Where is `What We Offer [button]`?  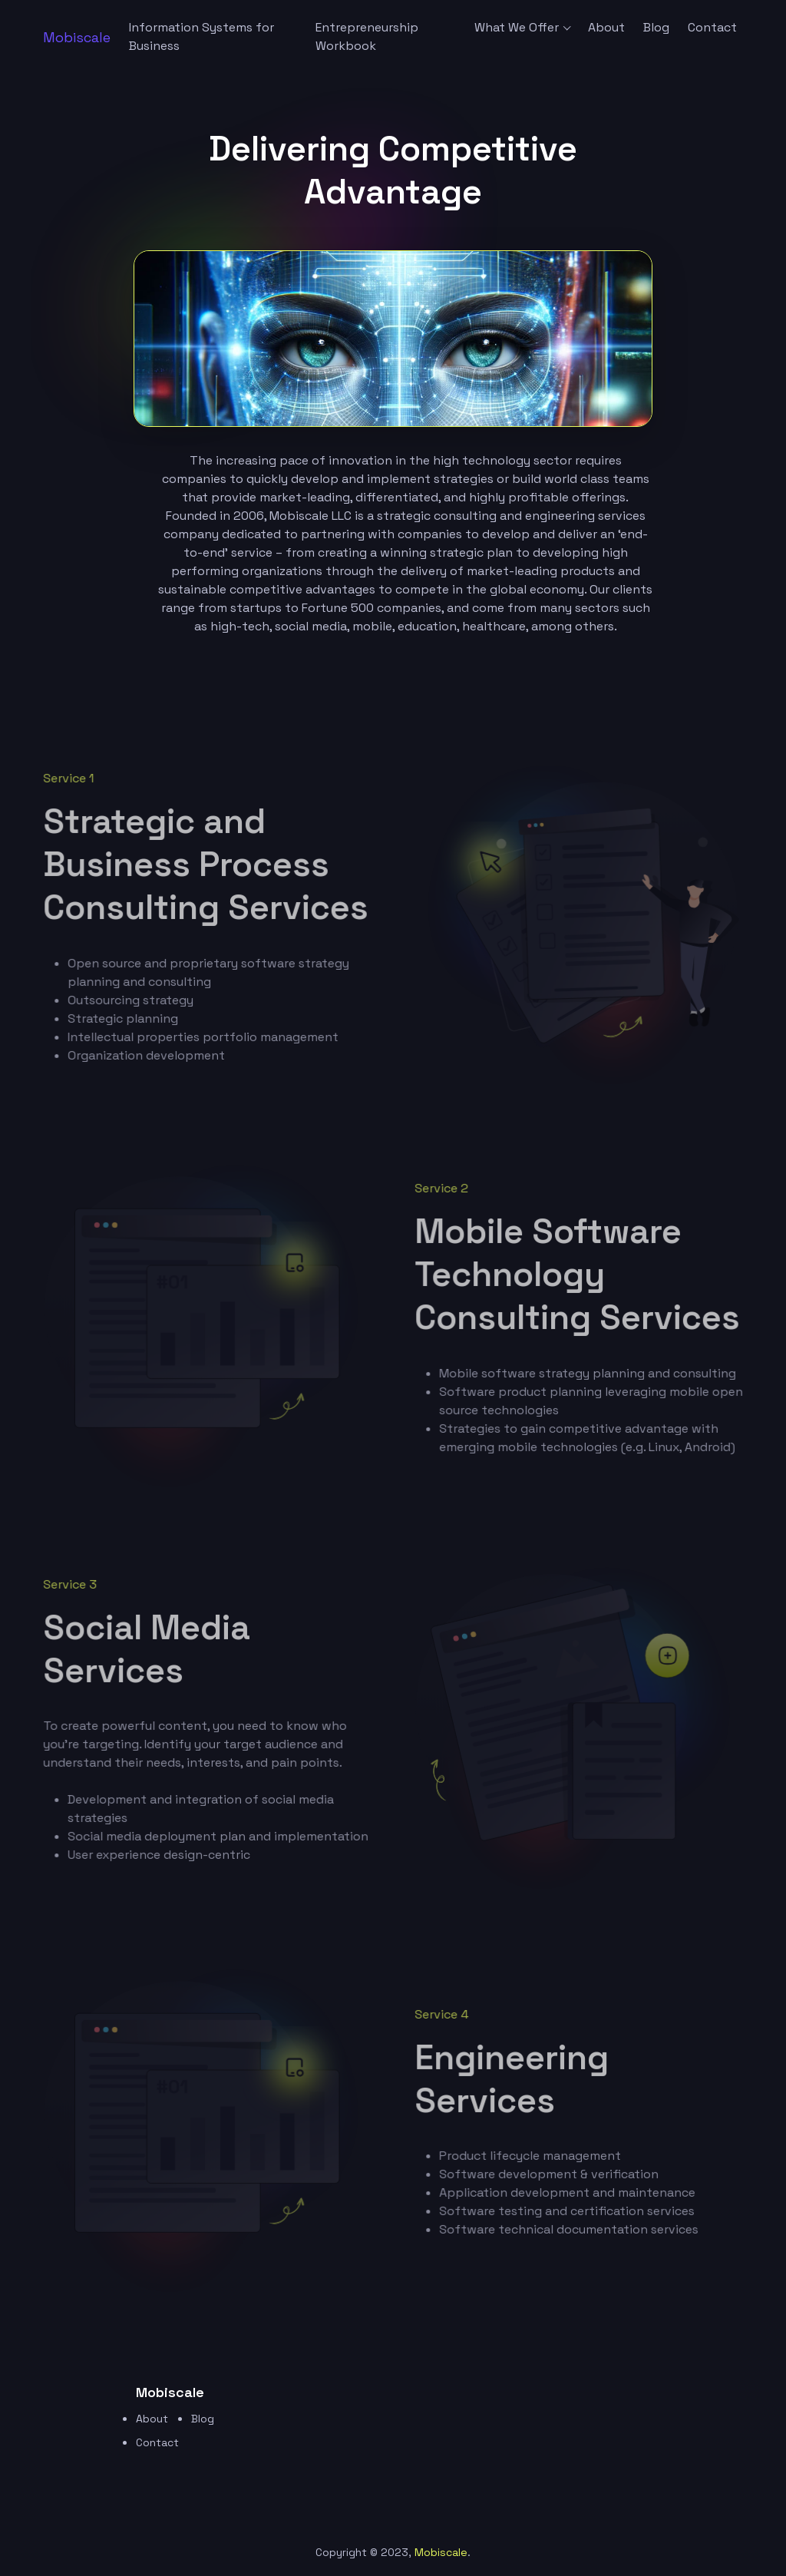 What We Offer [button] is located at coordinates (516, 27).